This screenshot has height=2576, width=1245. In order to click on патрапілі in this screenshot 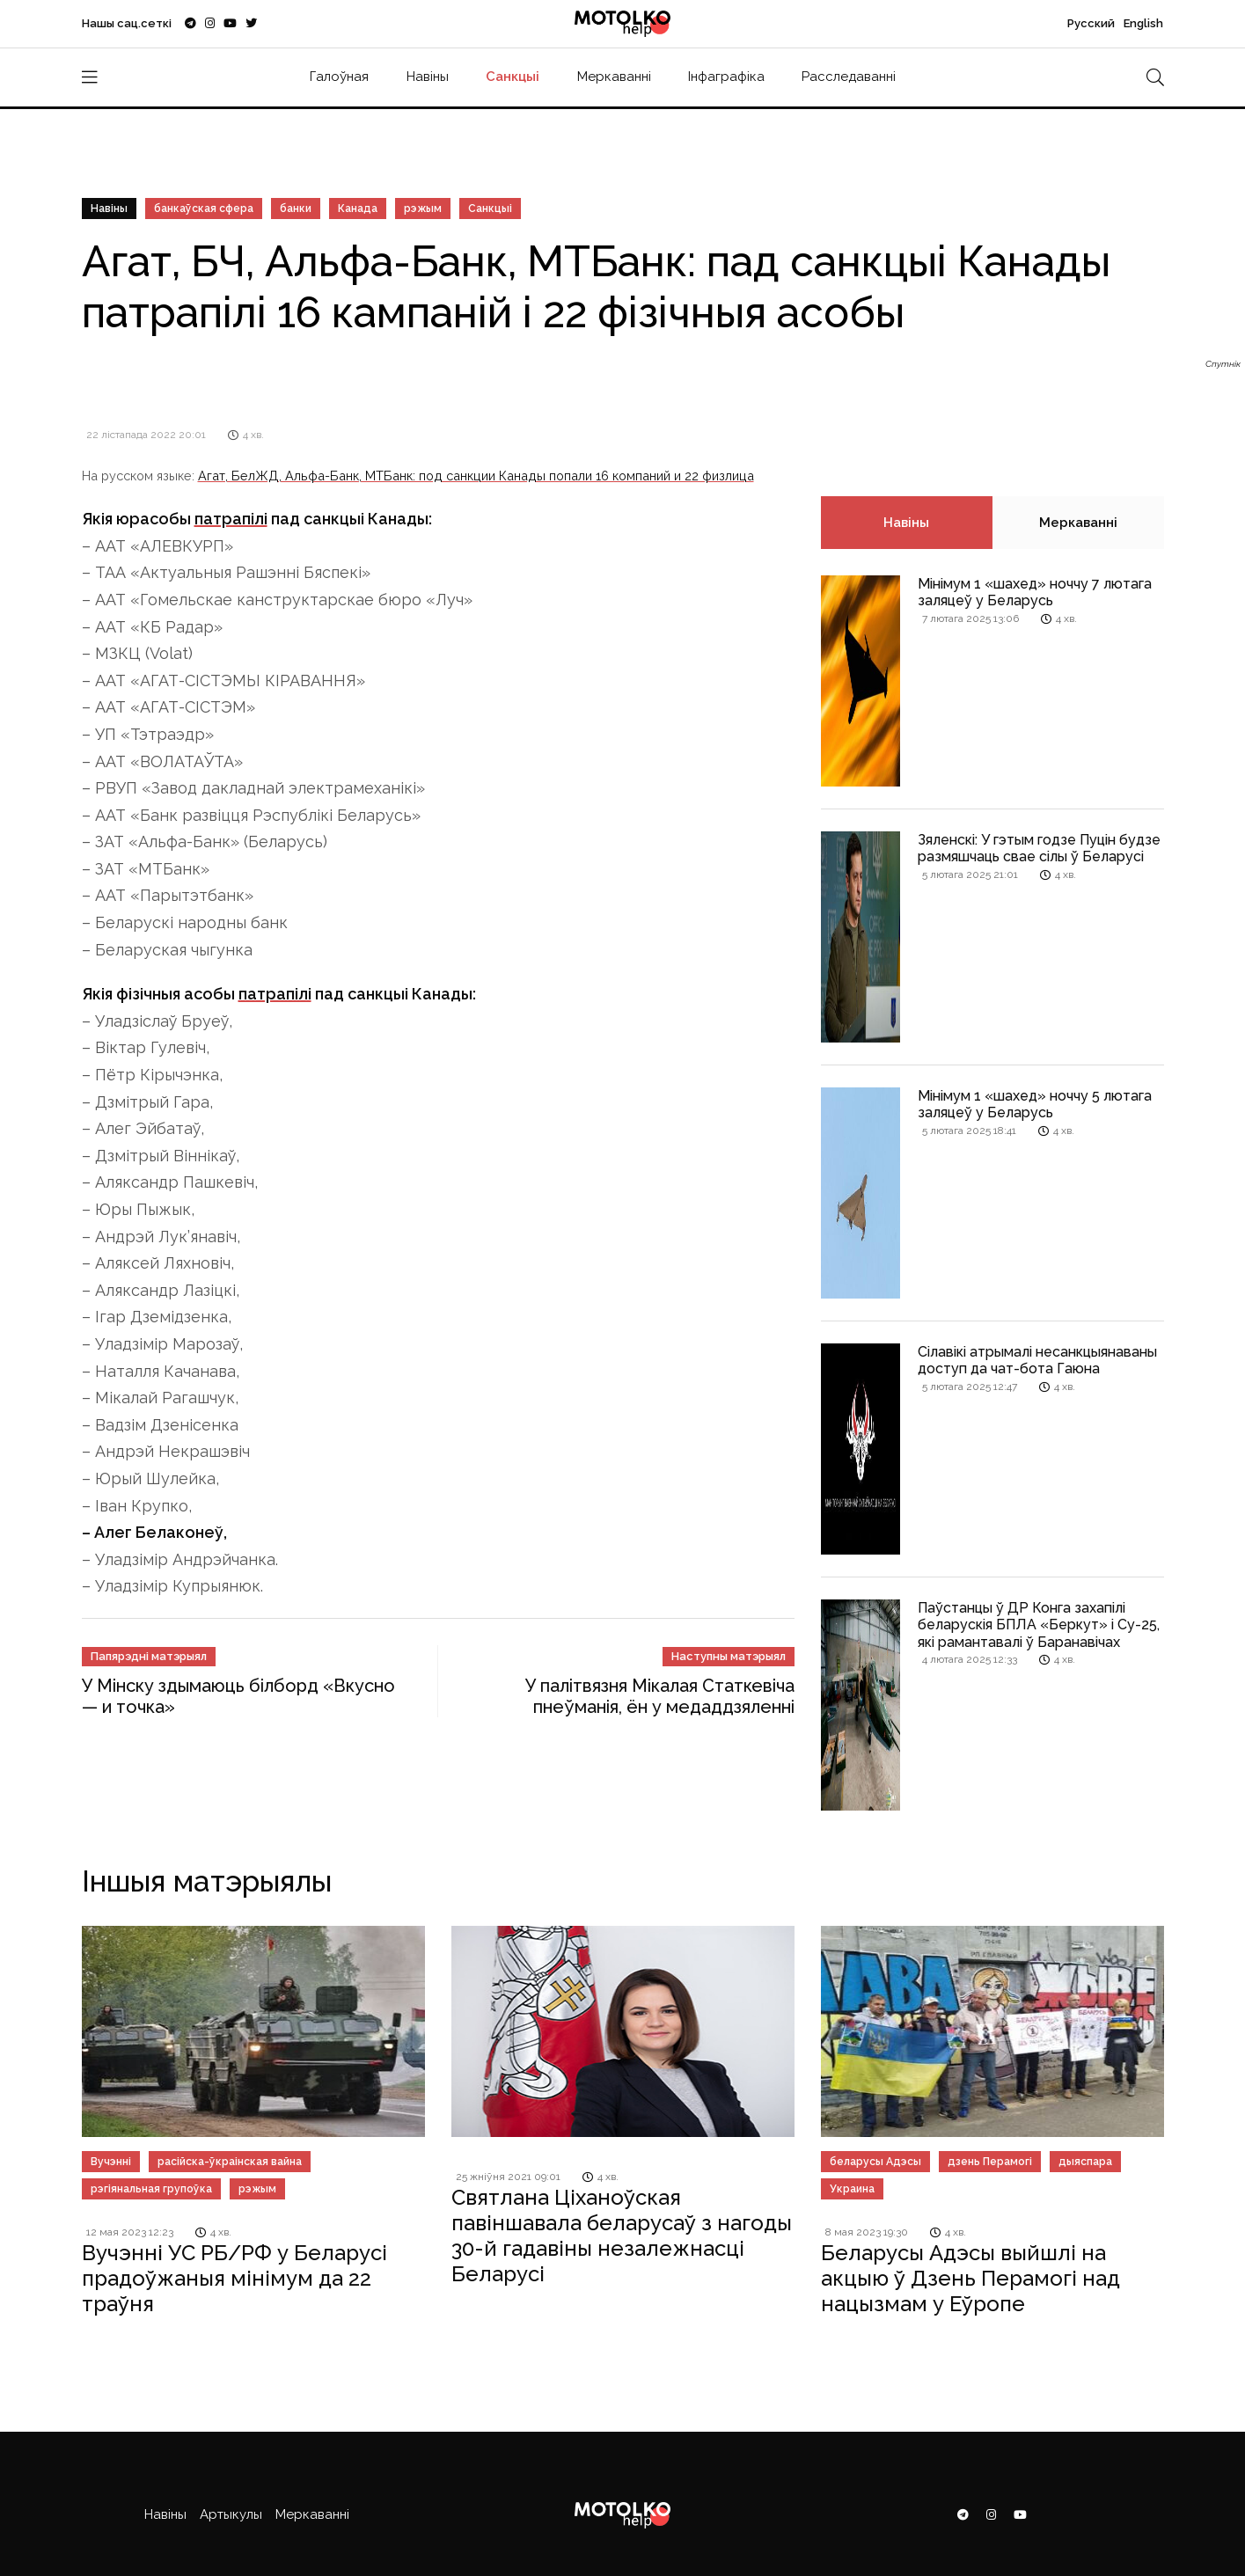, I will do `click(230, 518)`.